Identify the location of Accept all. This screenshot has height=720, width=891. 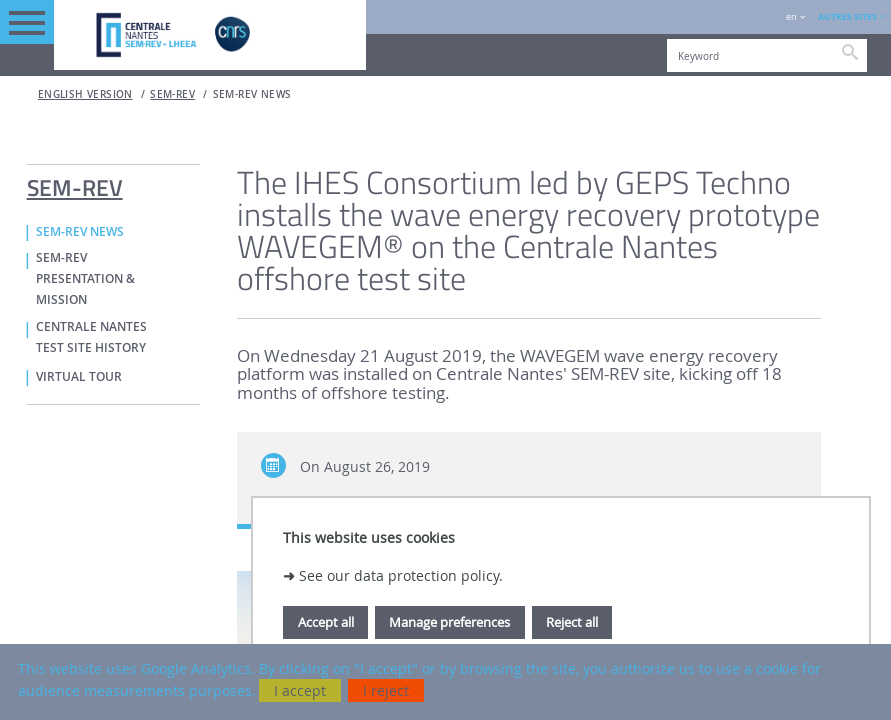
(326, 622).